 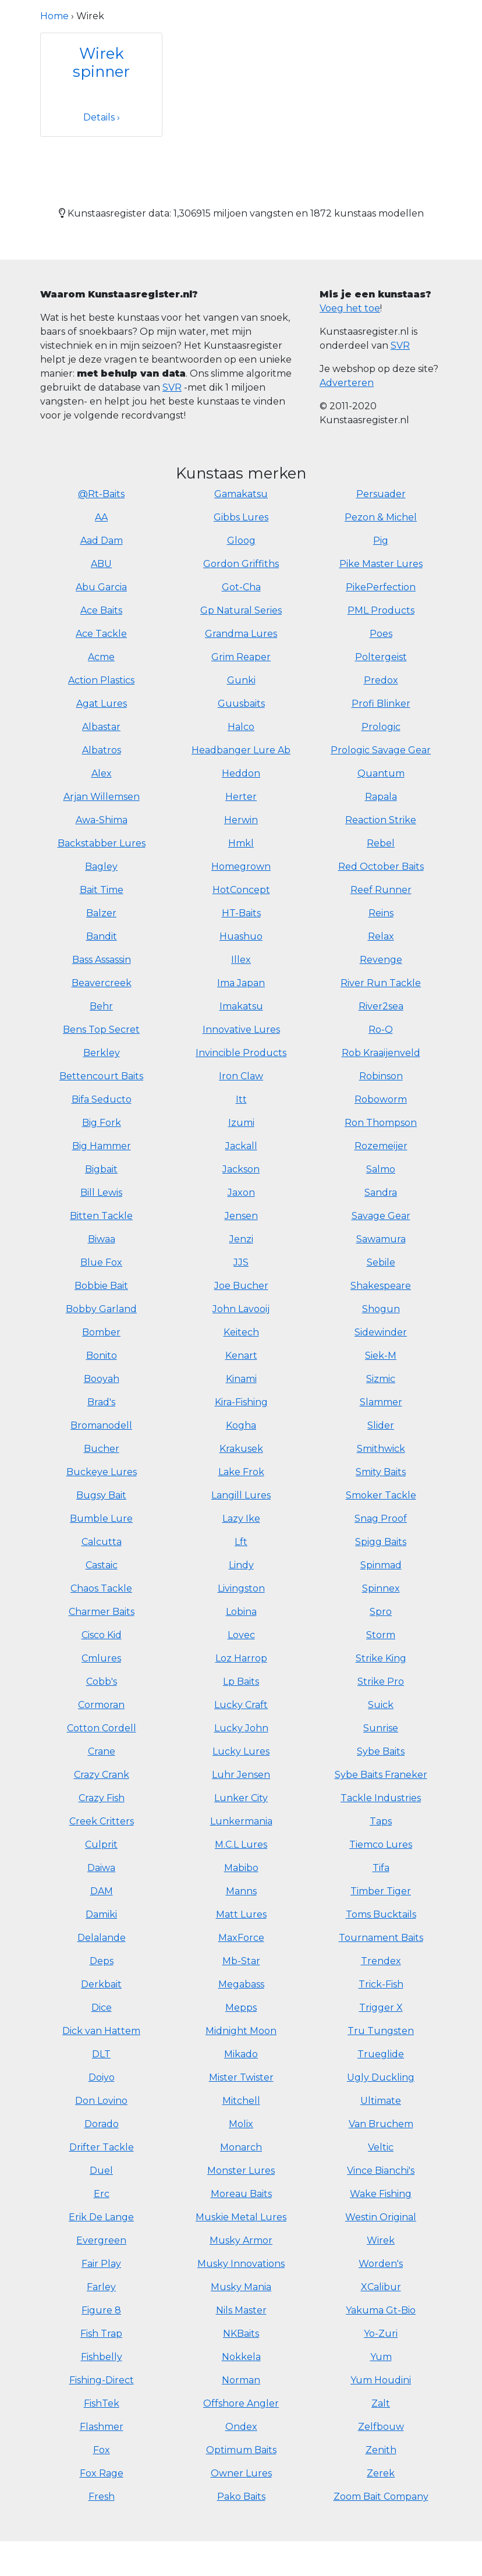 I want to click on Fishing-Direct, so click(x=101, y=2380).